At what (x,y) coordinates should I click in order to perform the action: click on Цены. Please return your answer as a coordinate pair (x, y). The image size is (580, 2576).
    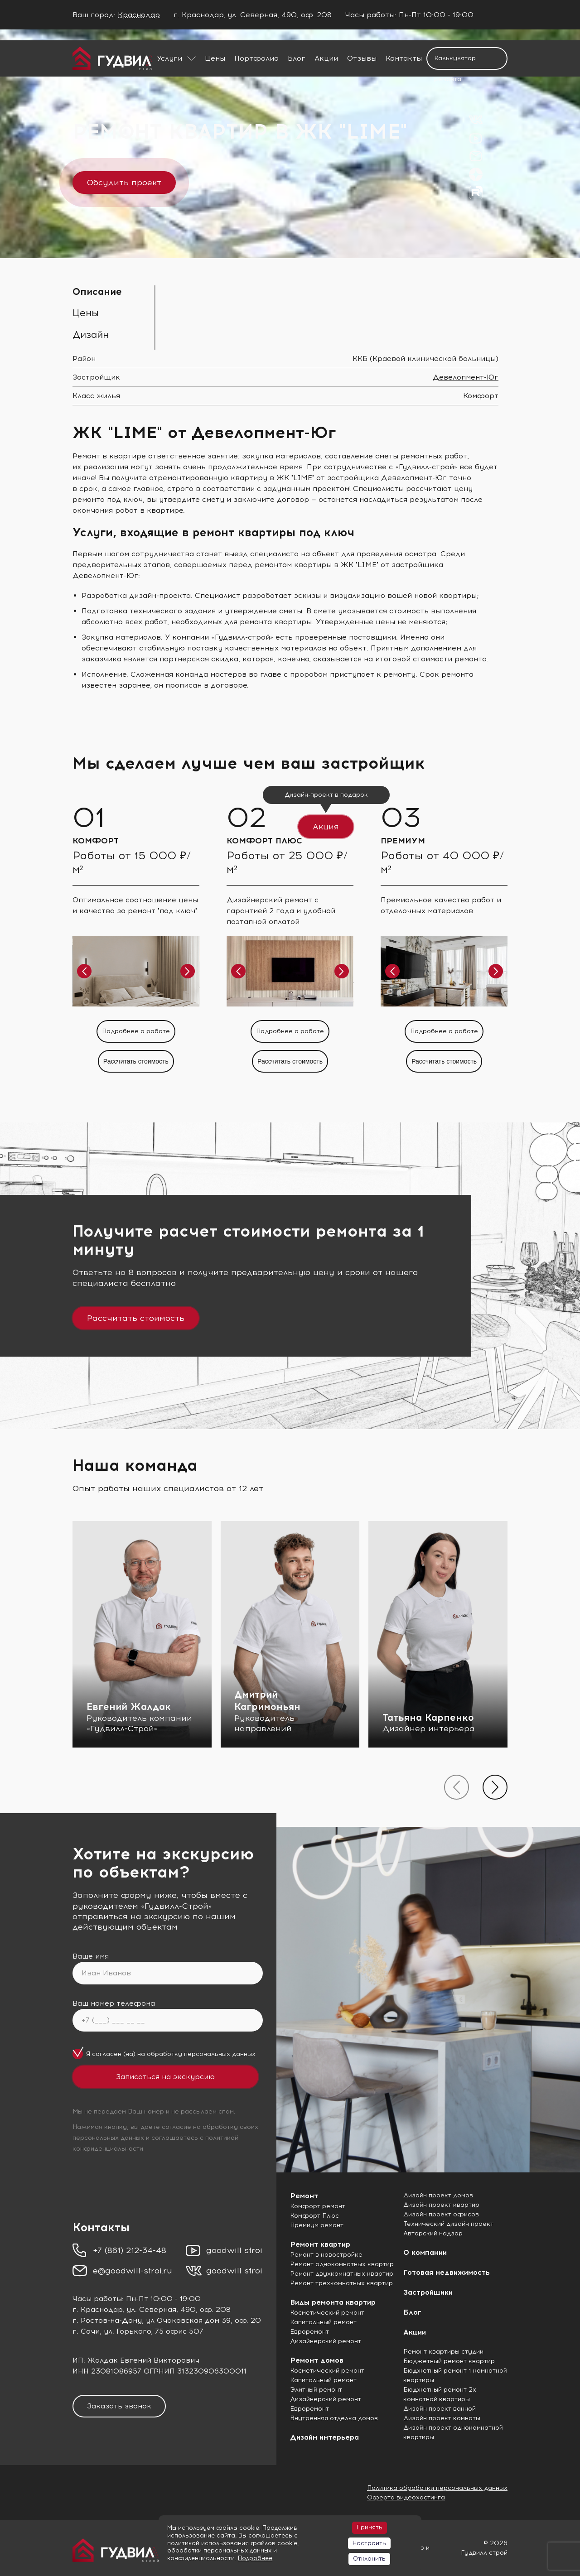
    Looking at the image, I should click on (215, 58).